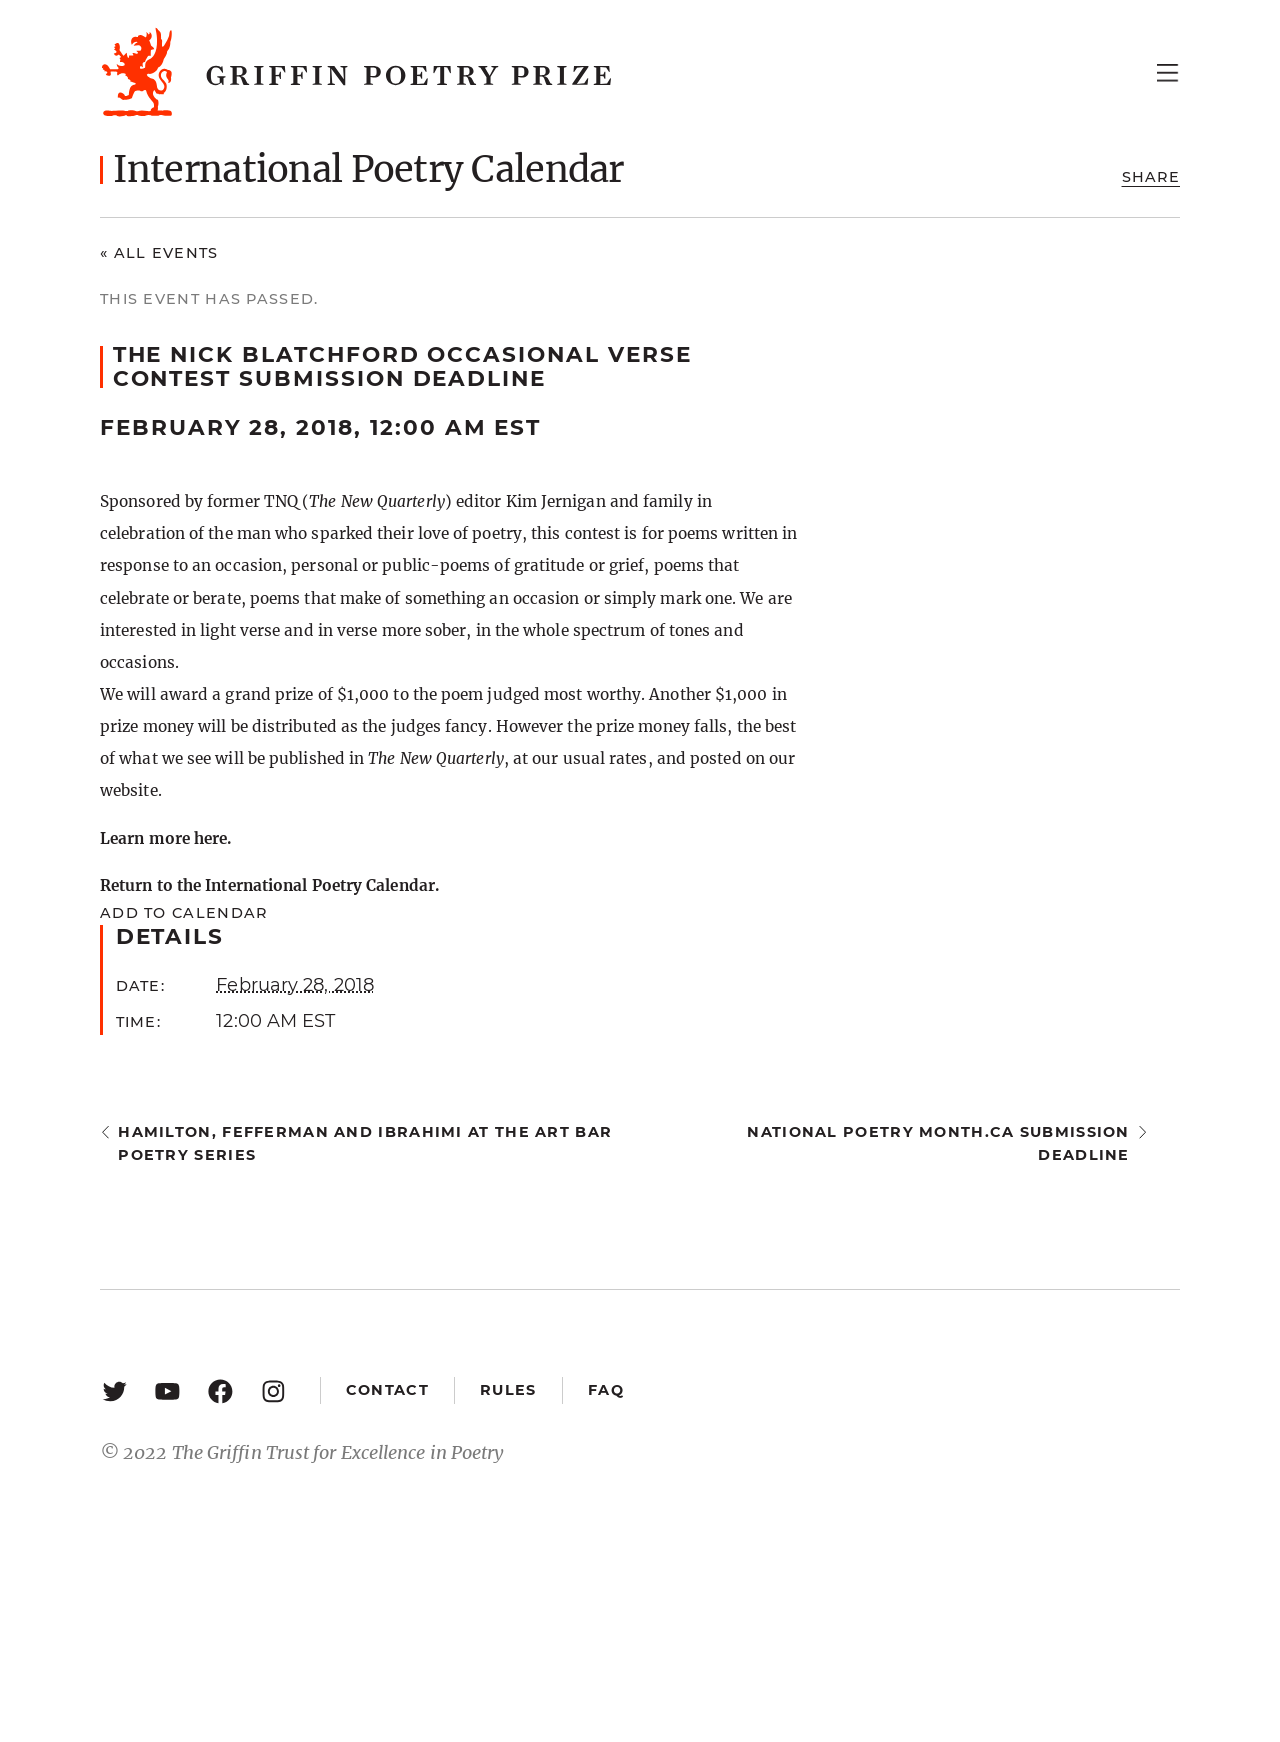 The width and height of the screenshot is (1280, 1742). I want to click on [Twitter: https://twitter.com/griffinpoetry], so click(114, 1390).